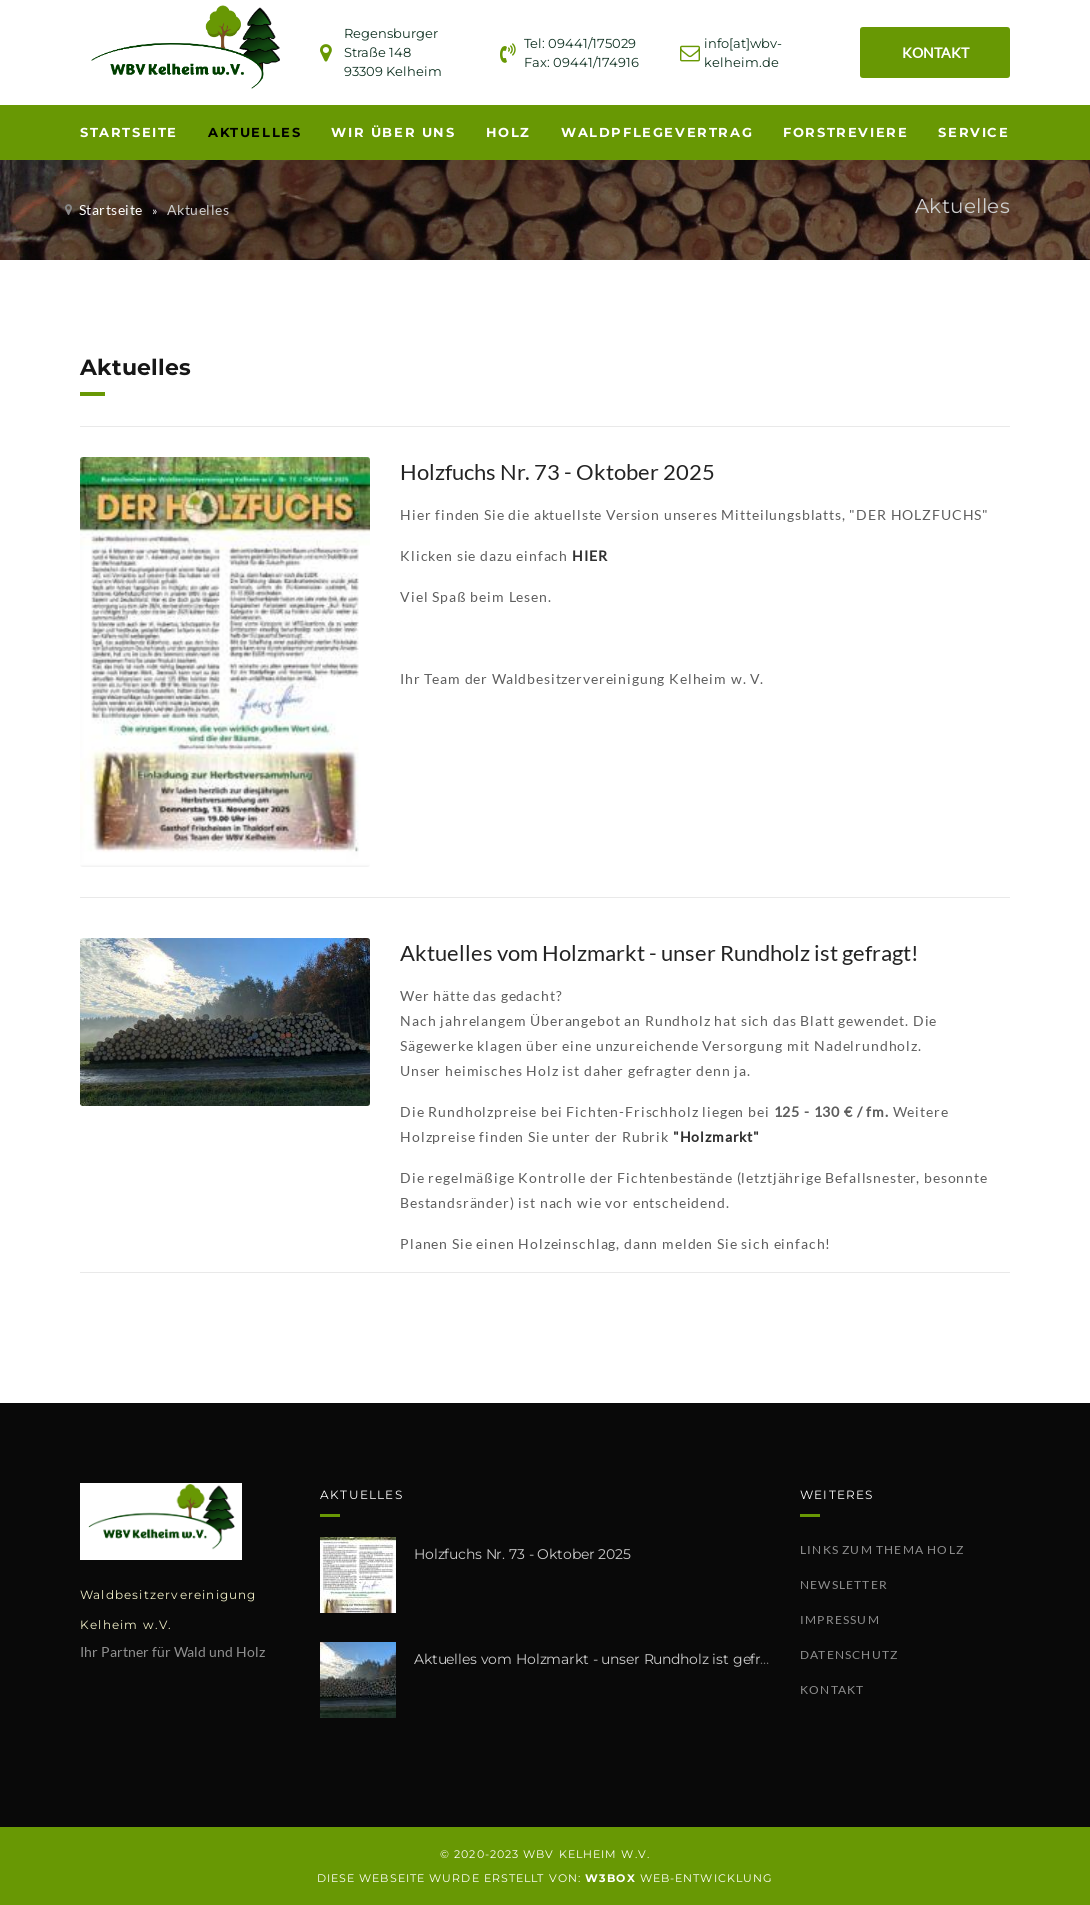  What do you see at coordinates (393, 132) in the screenshot?
I see `Wir über uns` at bounding box center [393, 132].